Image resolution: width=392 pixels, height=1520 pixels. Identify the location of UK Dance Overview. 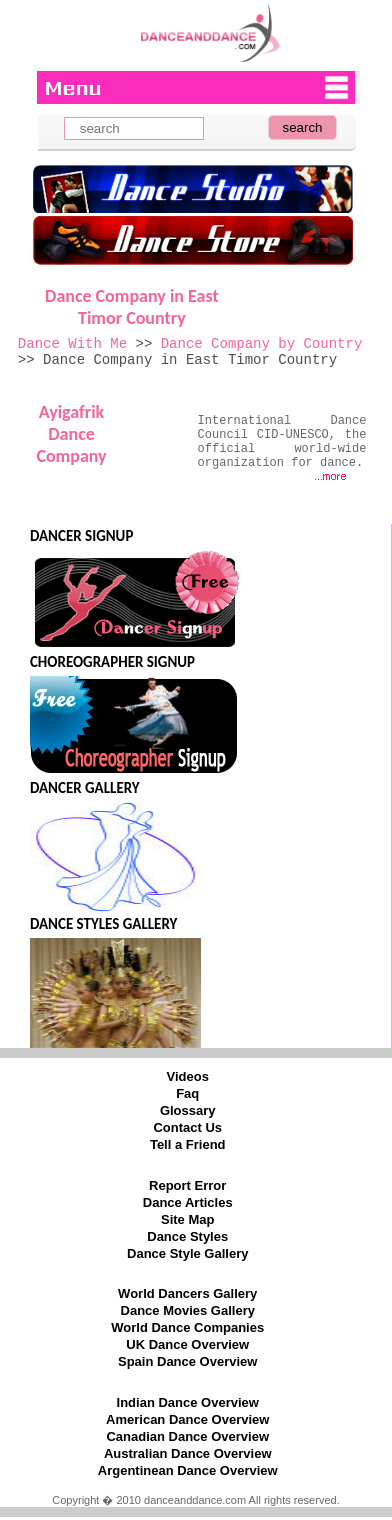
(187, 1344).